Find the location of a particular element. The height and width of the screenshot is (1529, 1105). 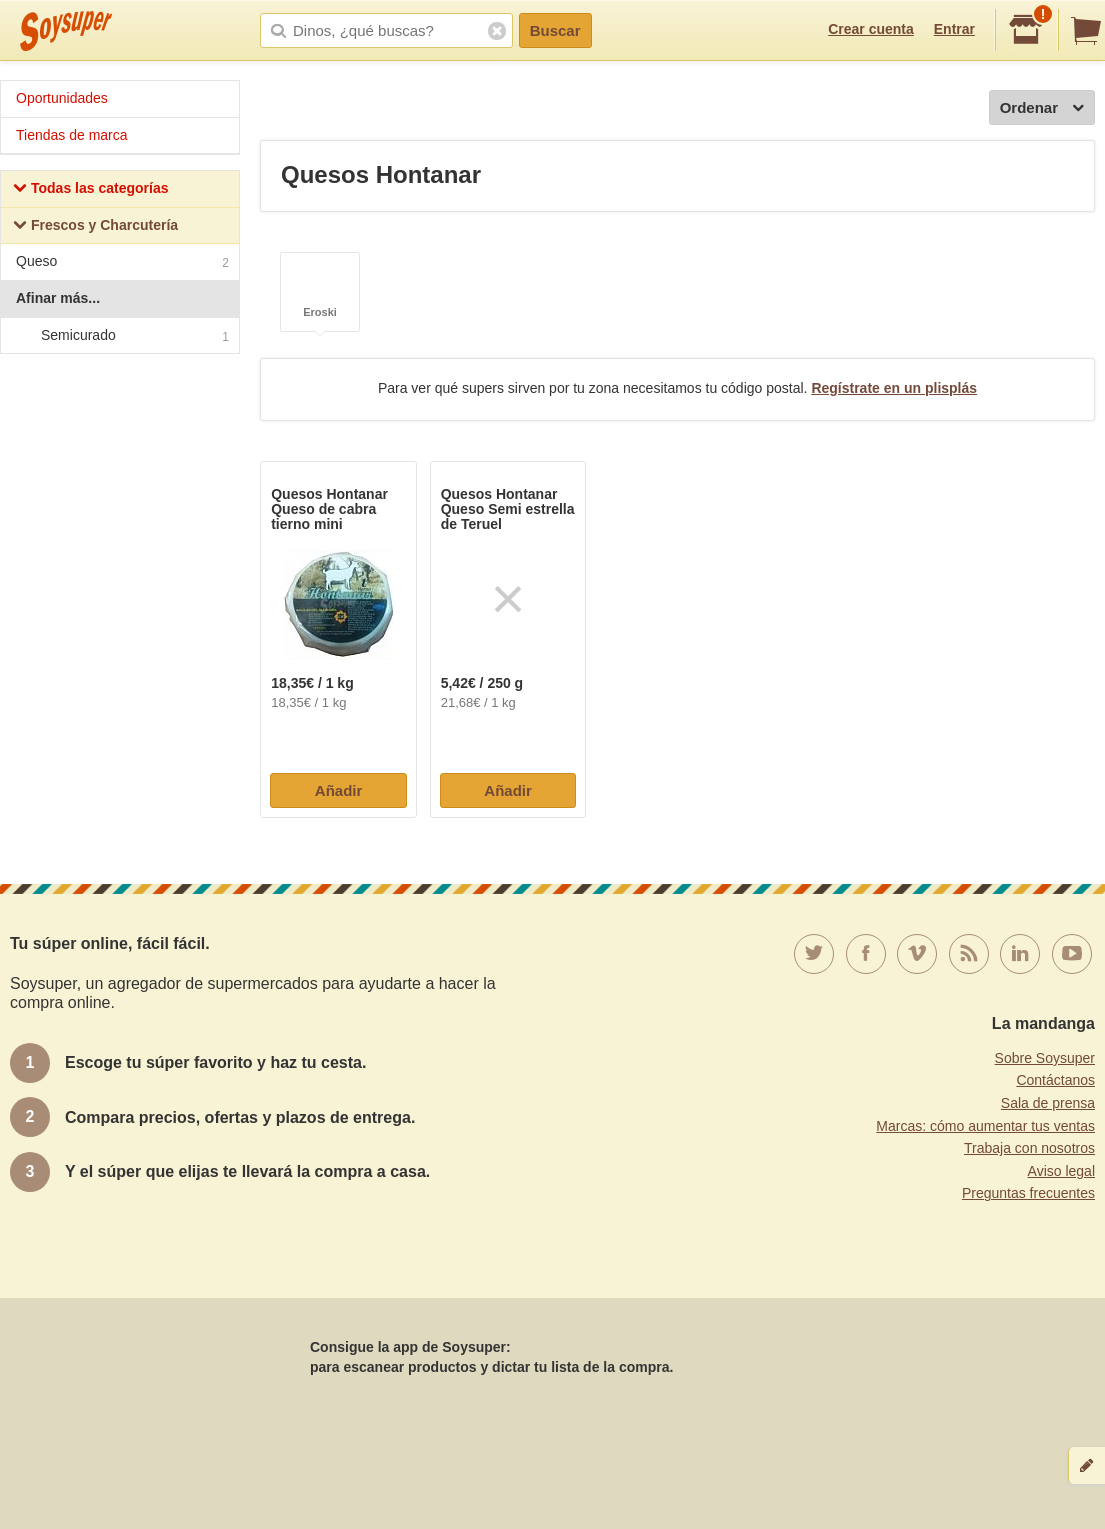

Preguntas frecuentes is located at coordinates (1028, 1193).